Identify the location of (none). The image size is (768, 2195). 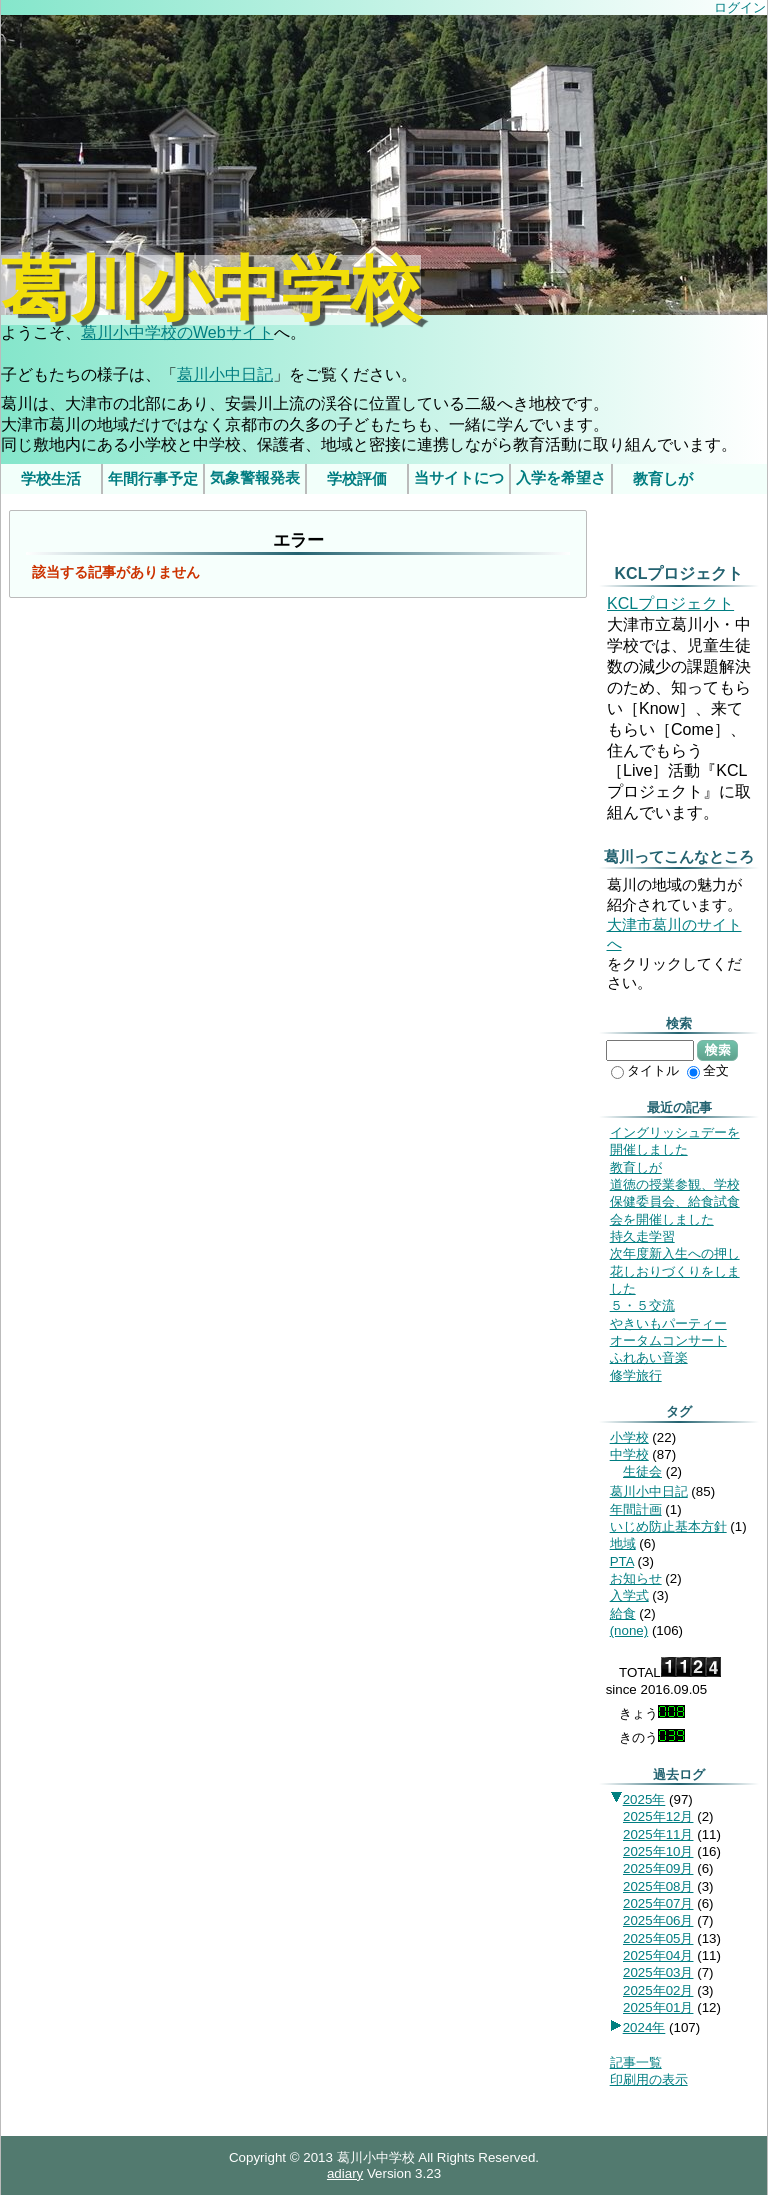
(629, 1630).